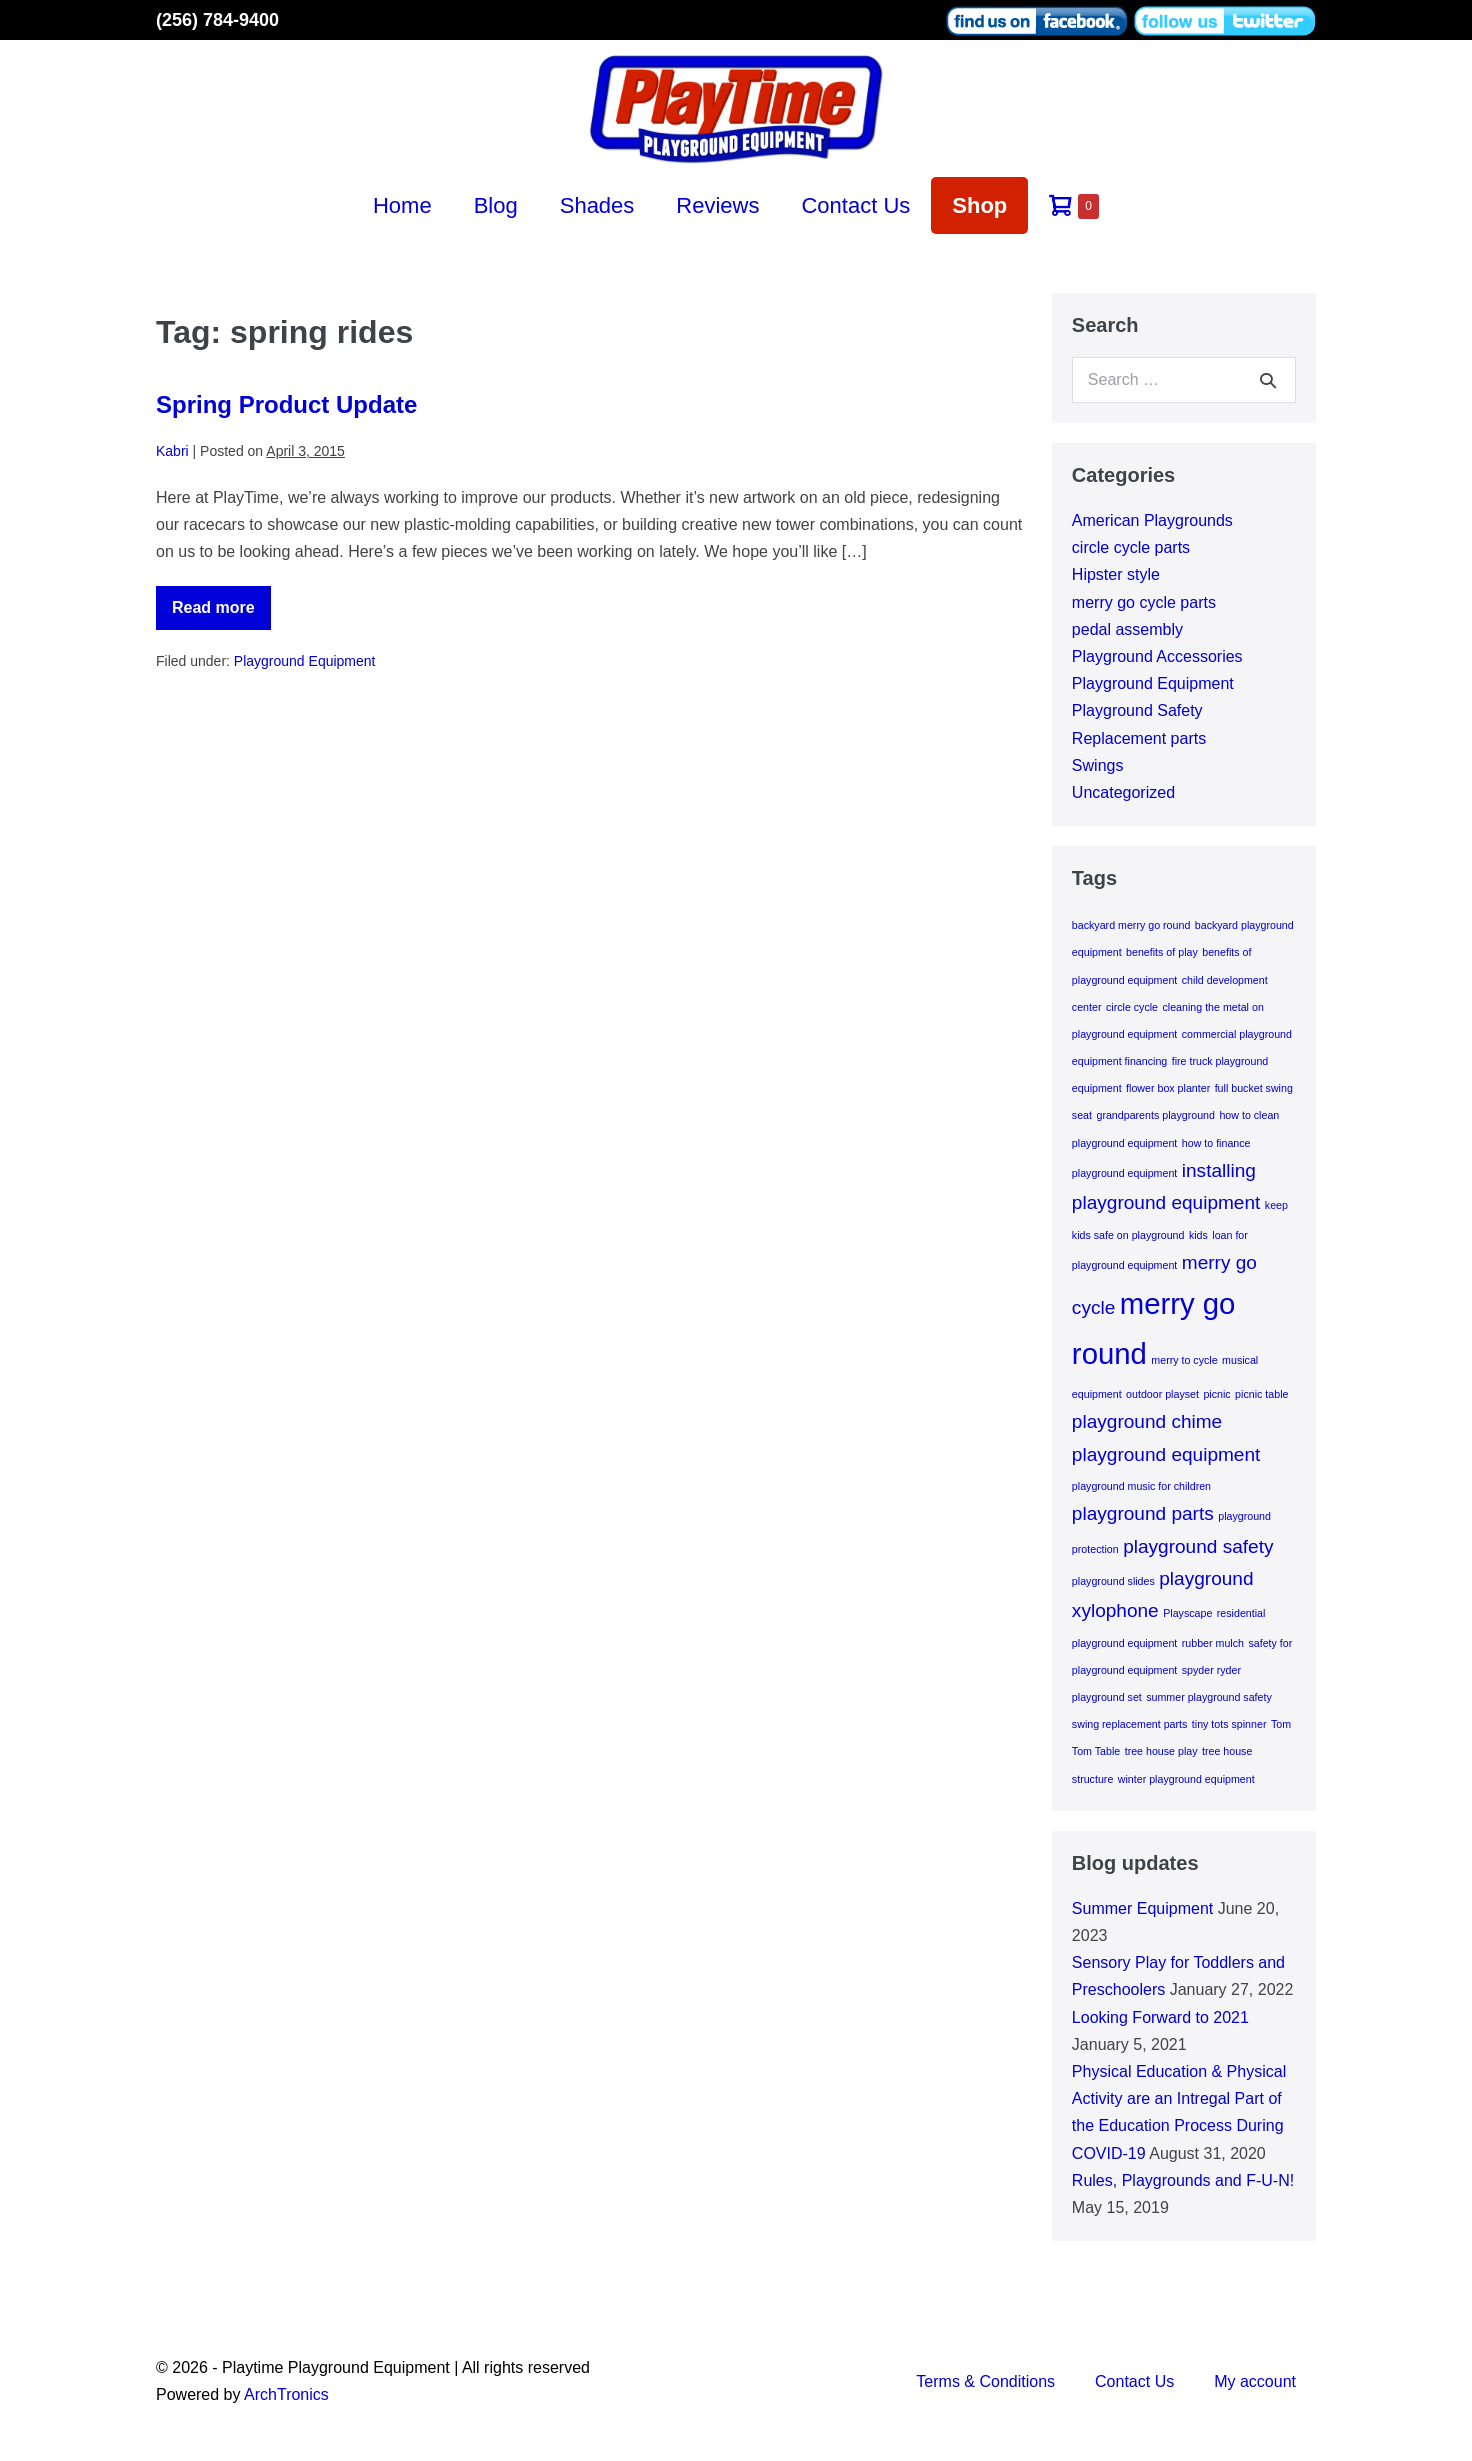  I want to click on playground music for children [playground music for children (1 item)], so click(1141, 1486).